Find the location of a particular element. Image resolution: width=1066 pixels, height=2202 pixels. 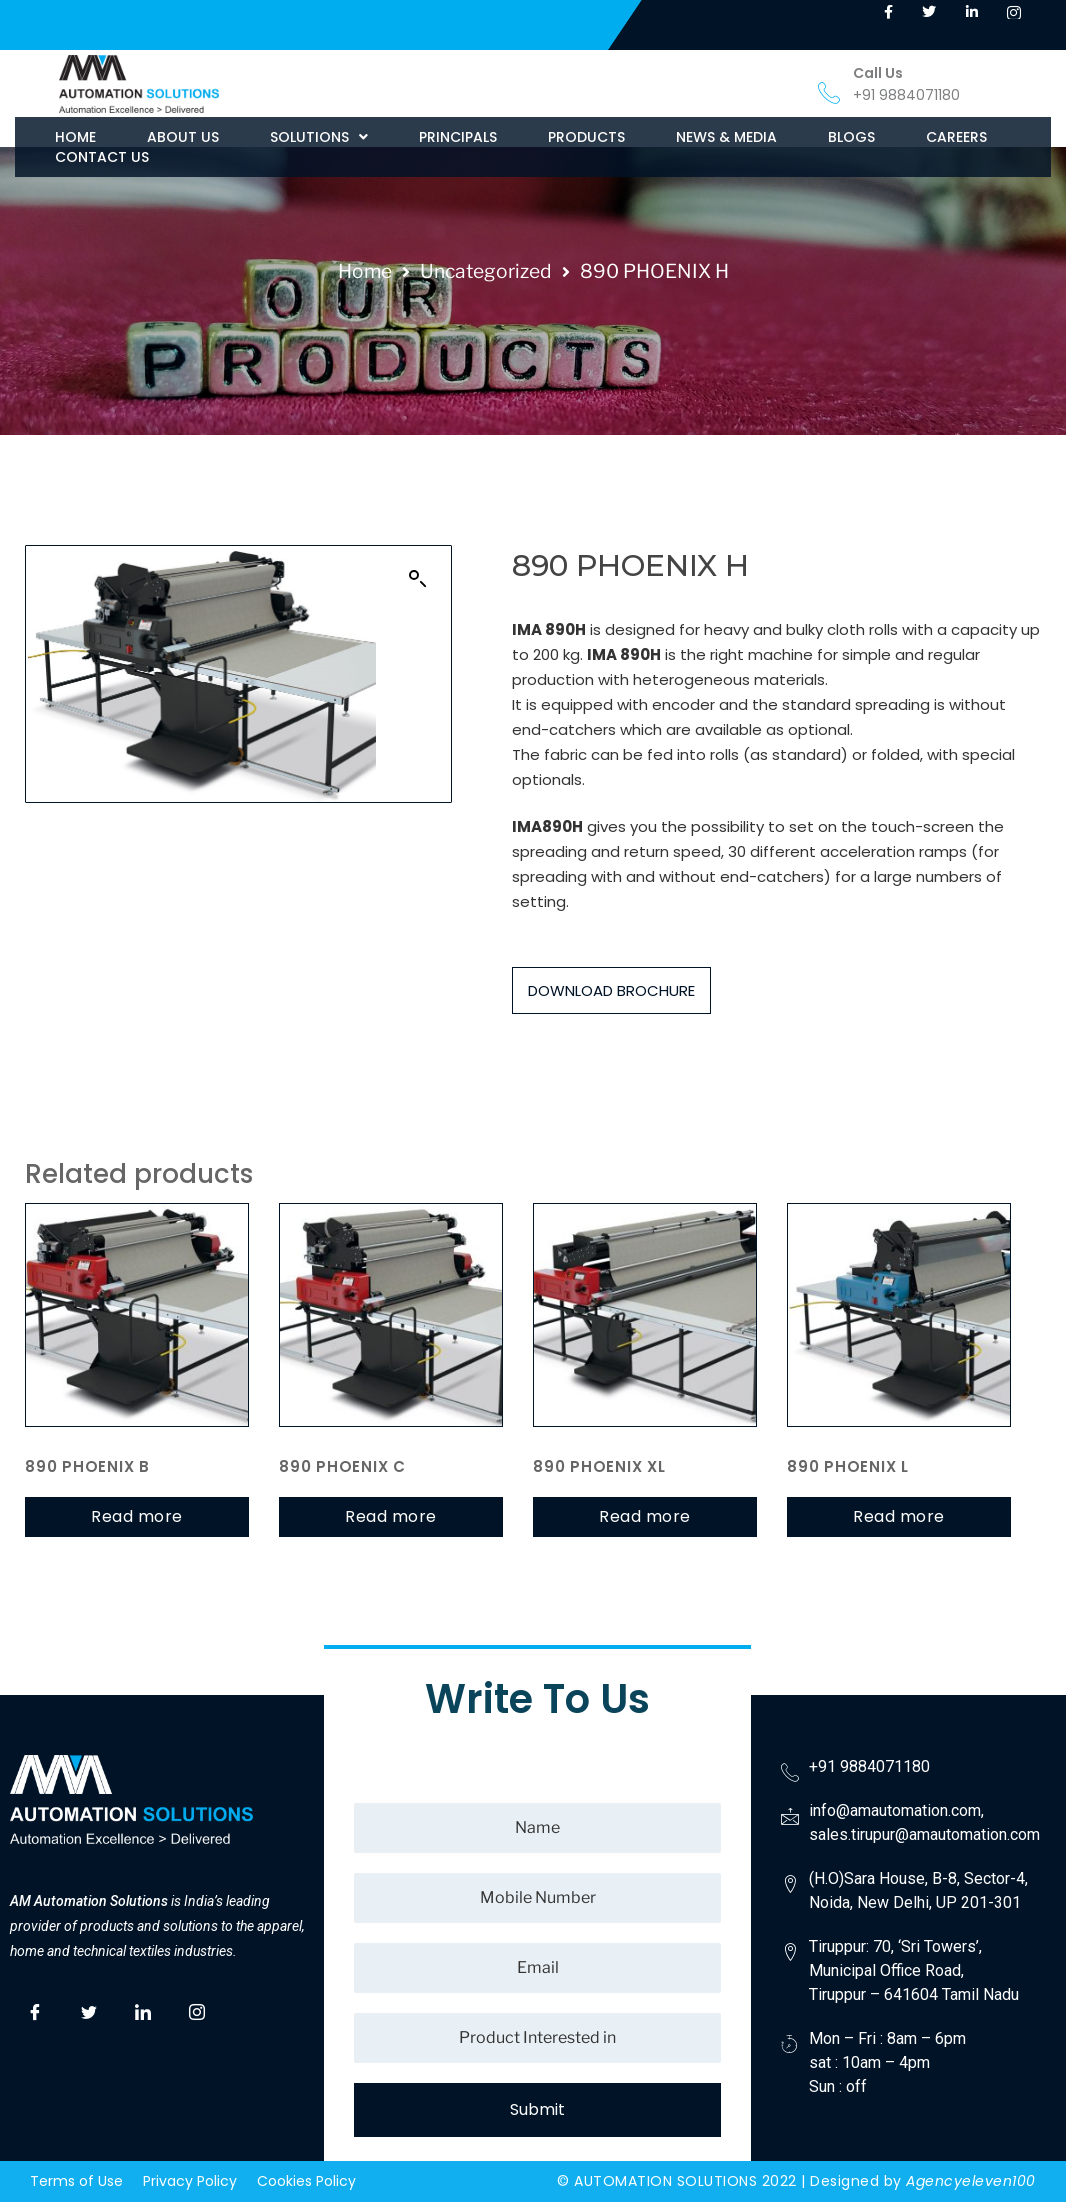

[Twitter] is located at coordinates (89, 2009).